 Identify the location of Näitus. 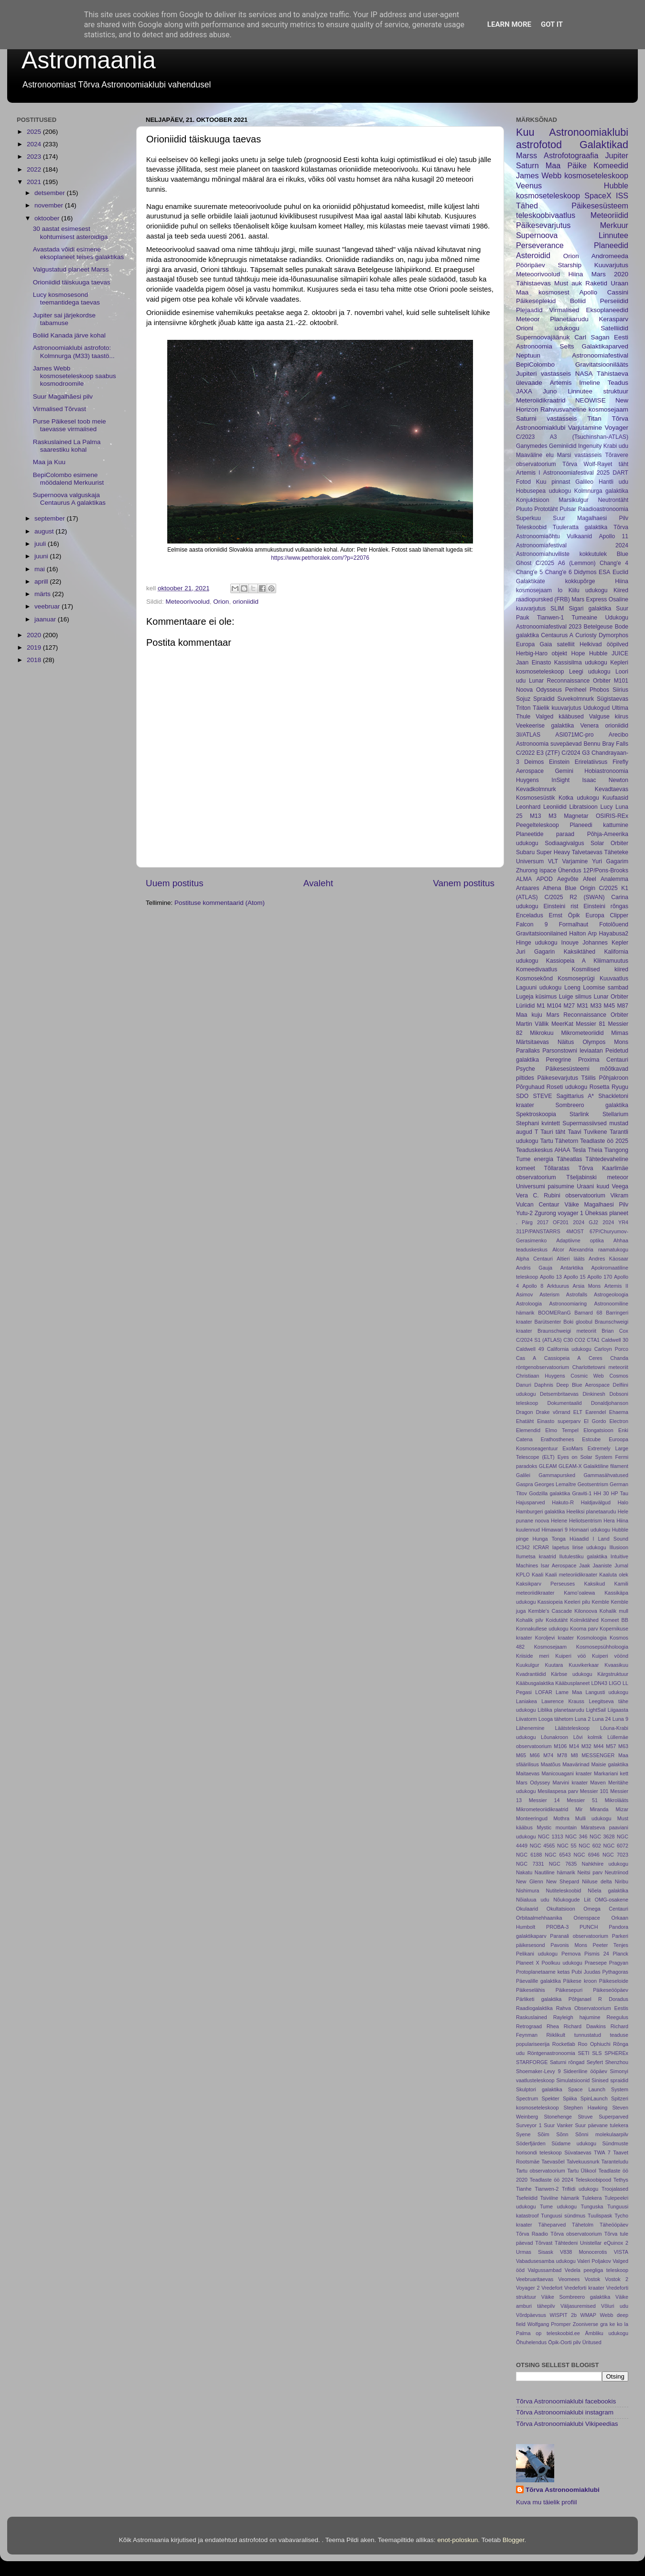
(566, 1042).